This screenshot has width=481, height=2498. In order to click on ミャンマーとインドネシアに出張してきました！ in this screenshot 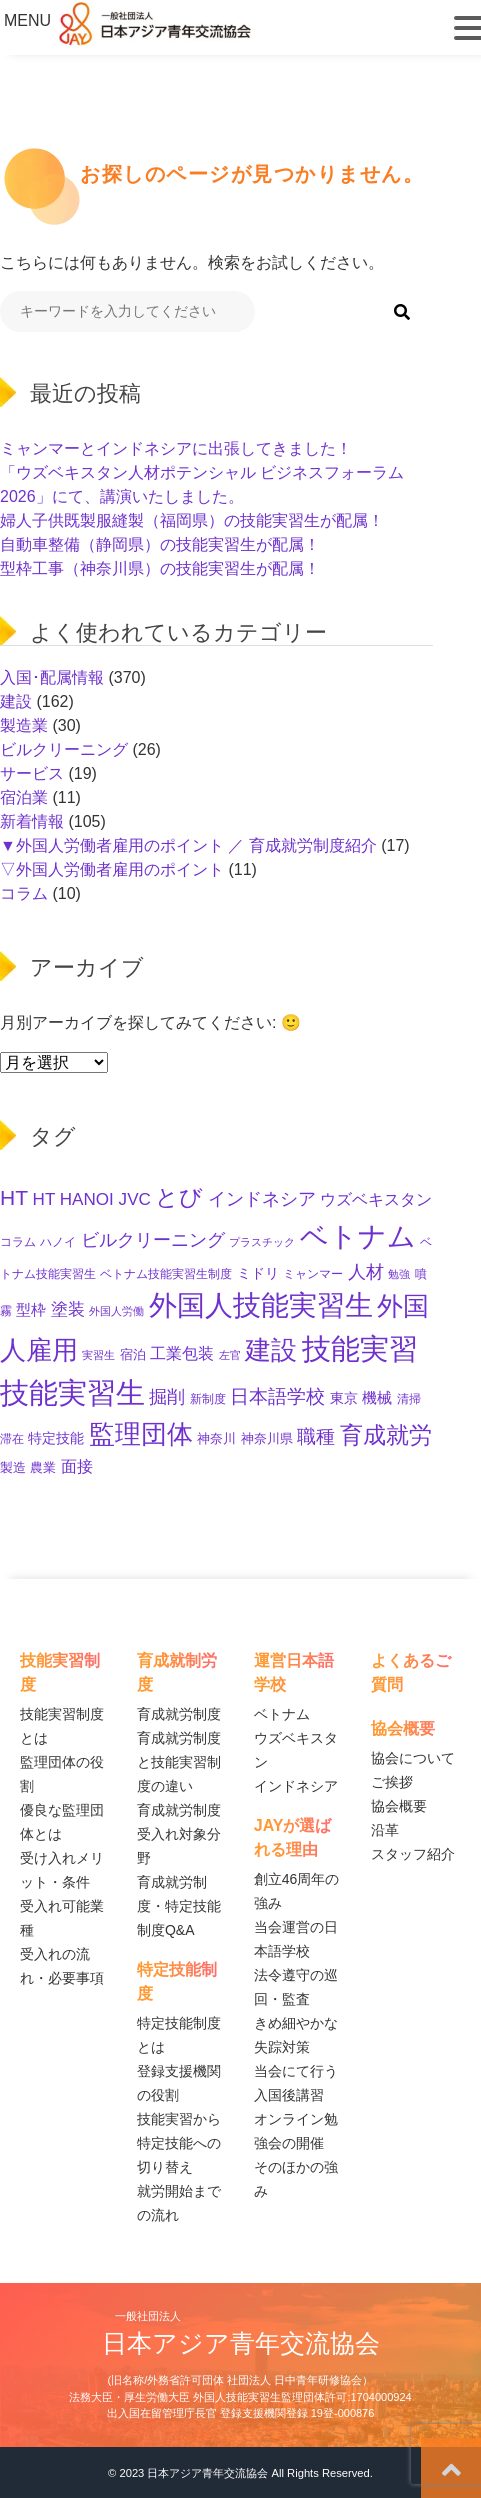, I will do `click(176, 448)`.